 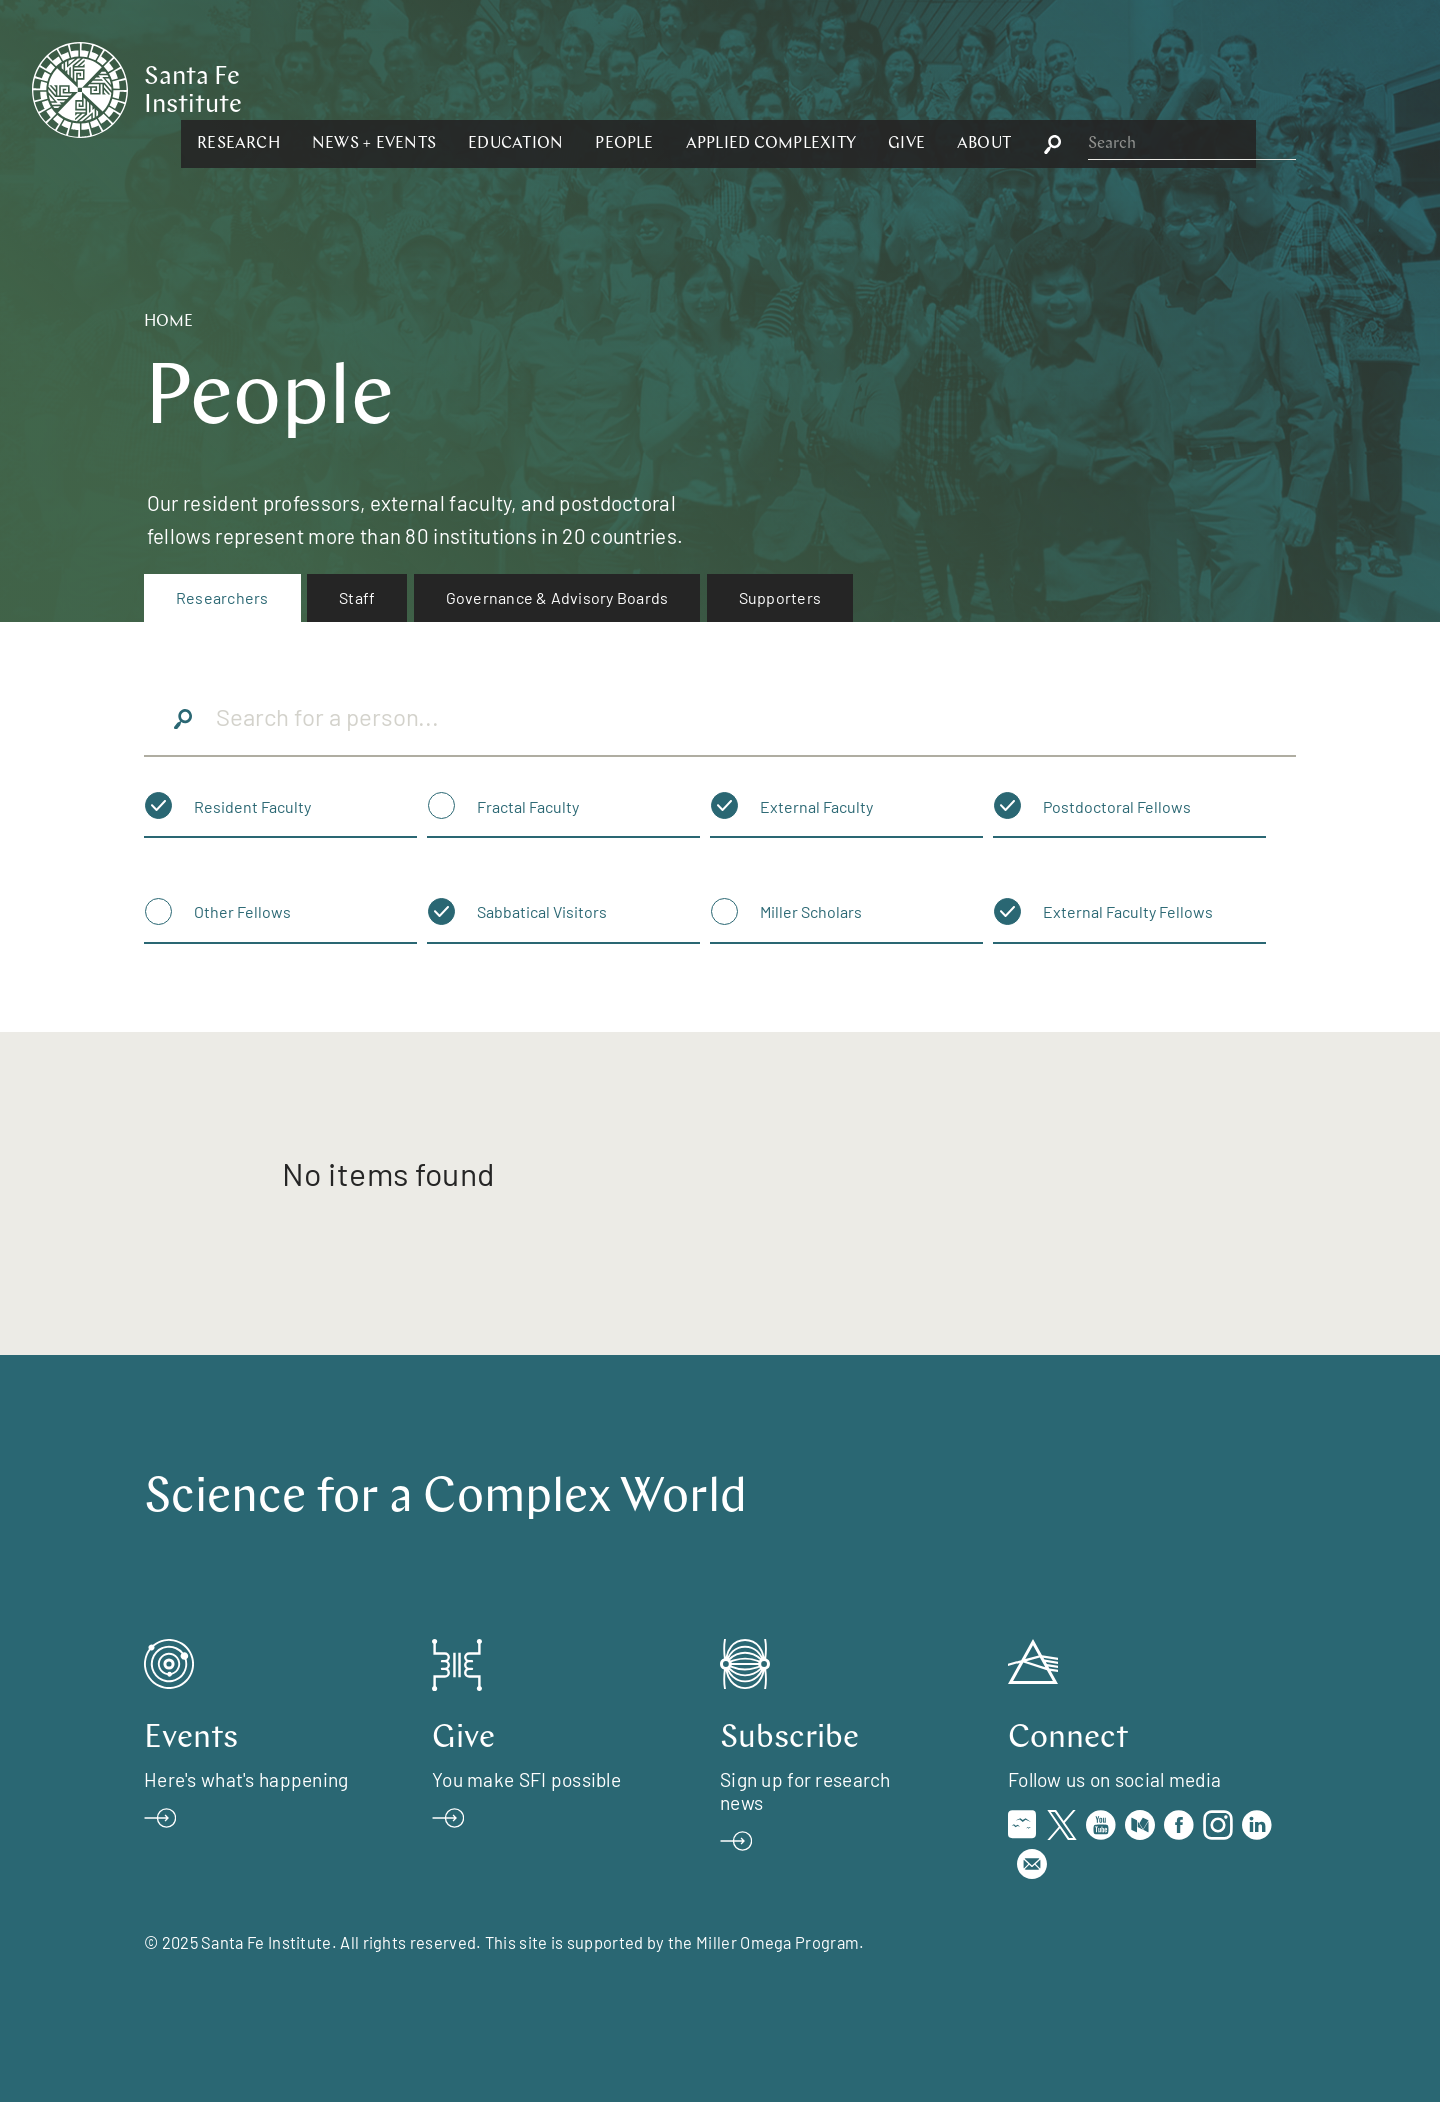 What do you see at coordinates (1124, 88) in the screenshot?
I see `Give` at bounding box center [1124, 88].